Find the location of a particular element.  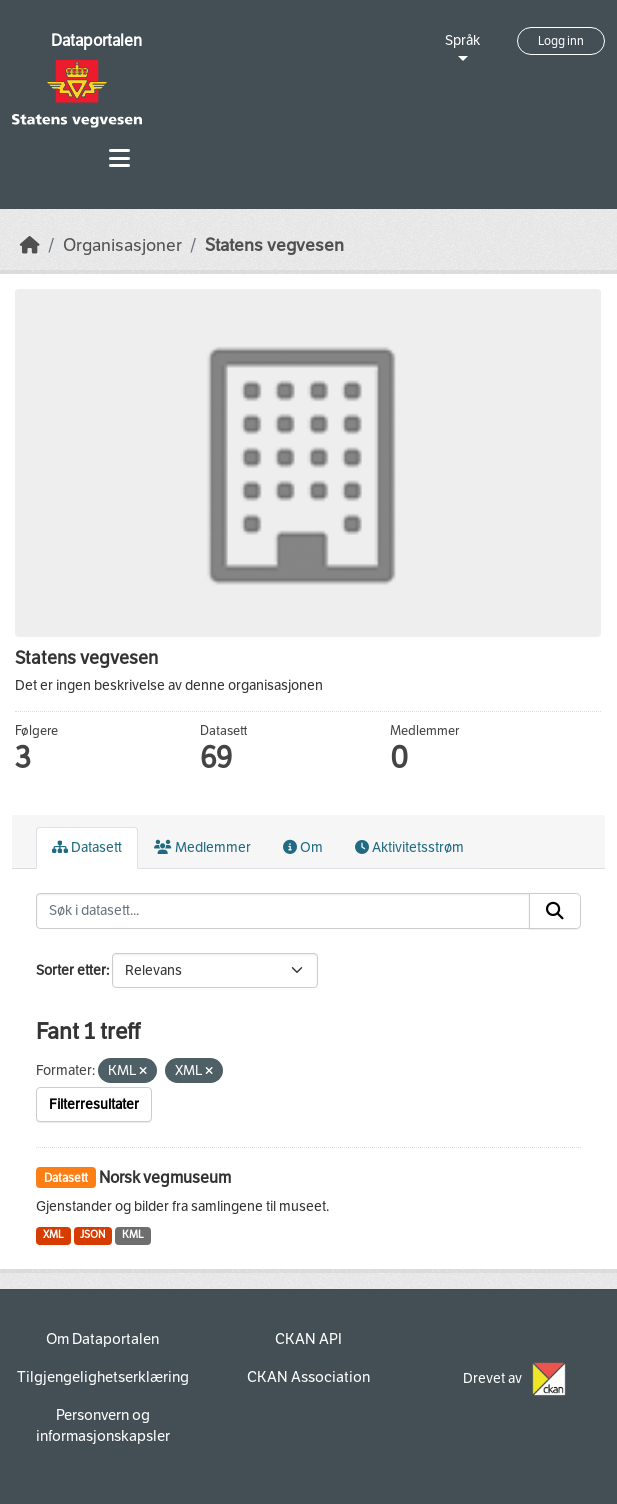

[Hjem] is located at coordinates (30, 245).